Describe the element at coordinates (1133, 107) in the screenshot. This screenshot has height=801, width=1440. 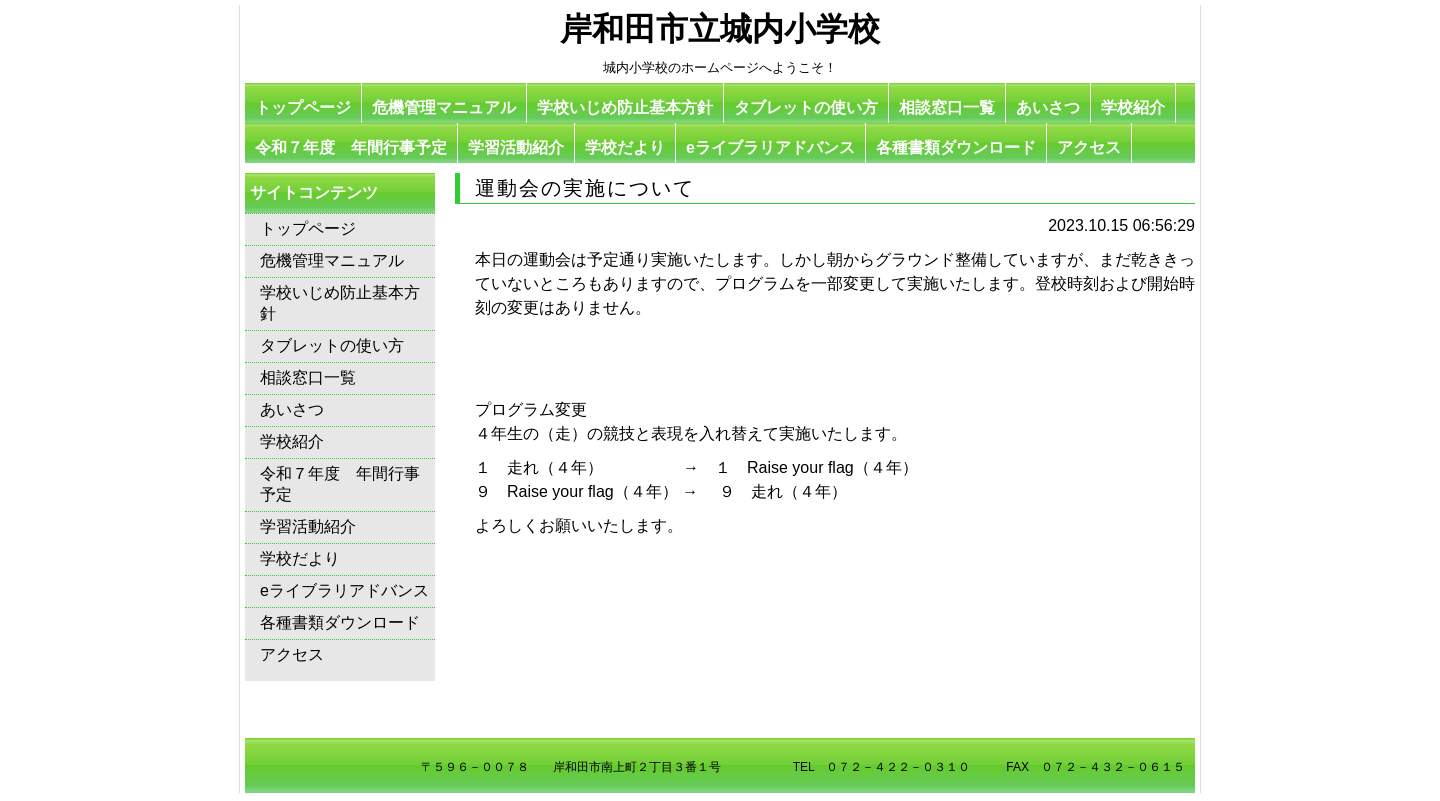
I see `学校紹介` at that location.